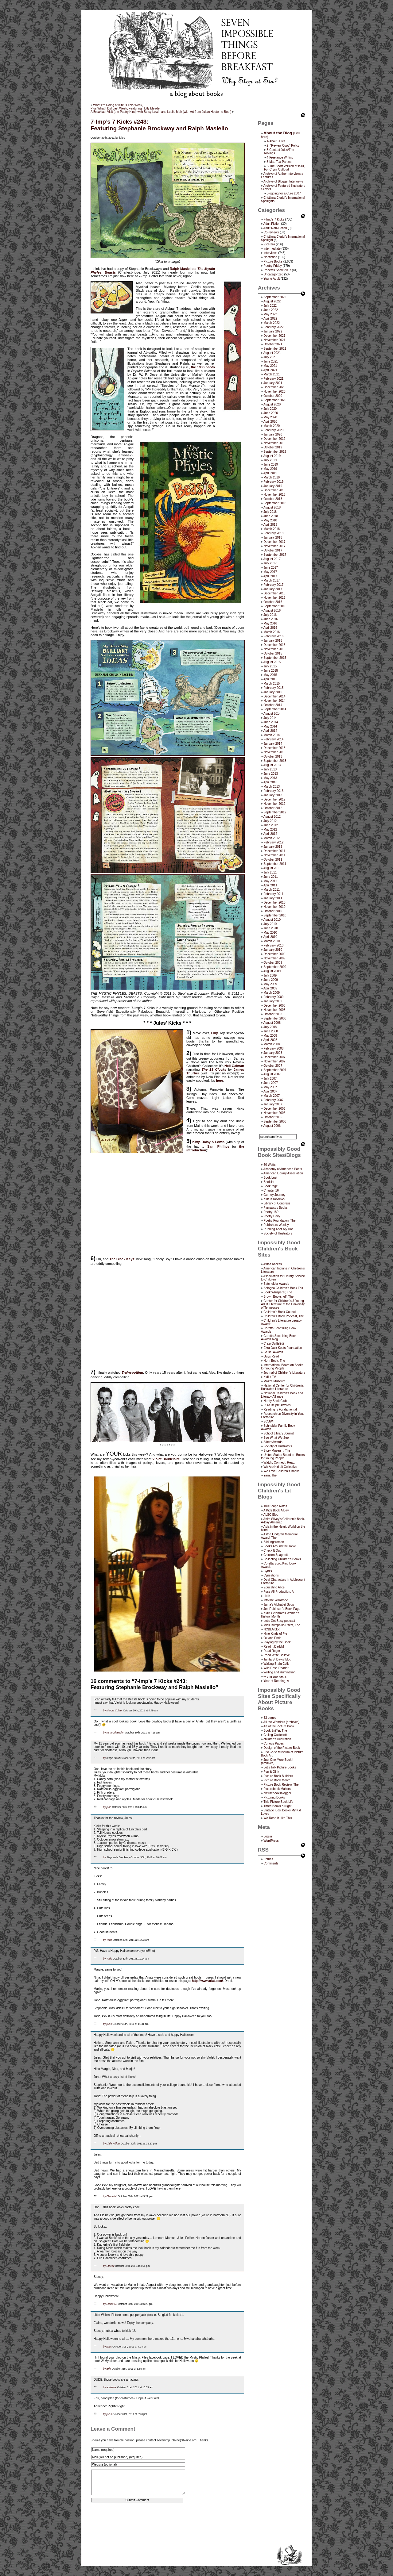  Describe the element at coordinates (270, 365) in the screenshot. I see `May 2021` at that location.